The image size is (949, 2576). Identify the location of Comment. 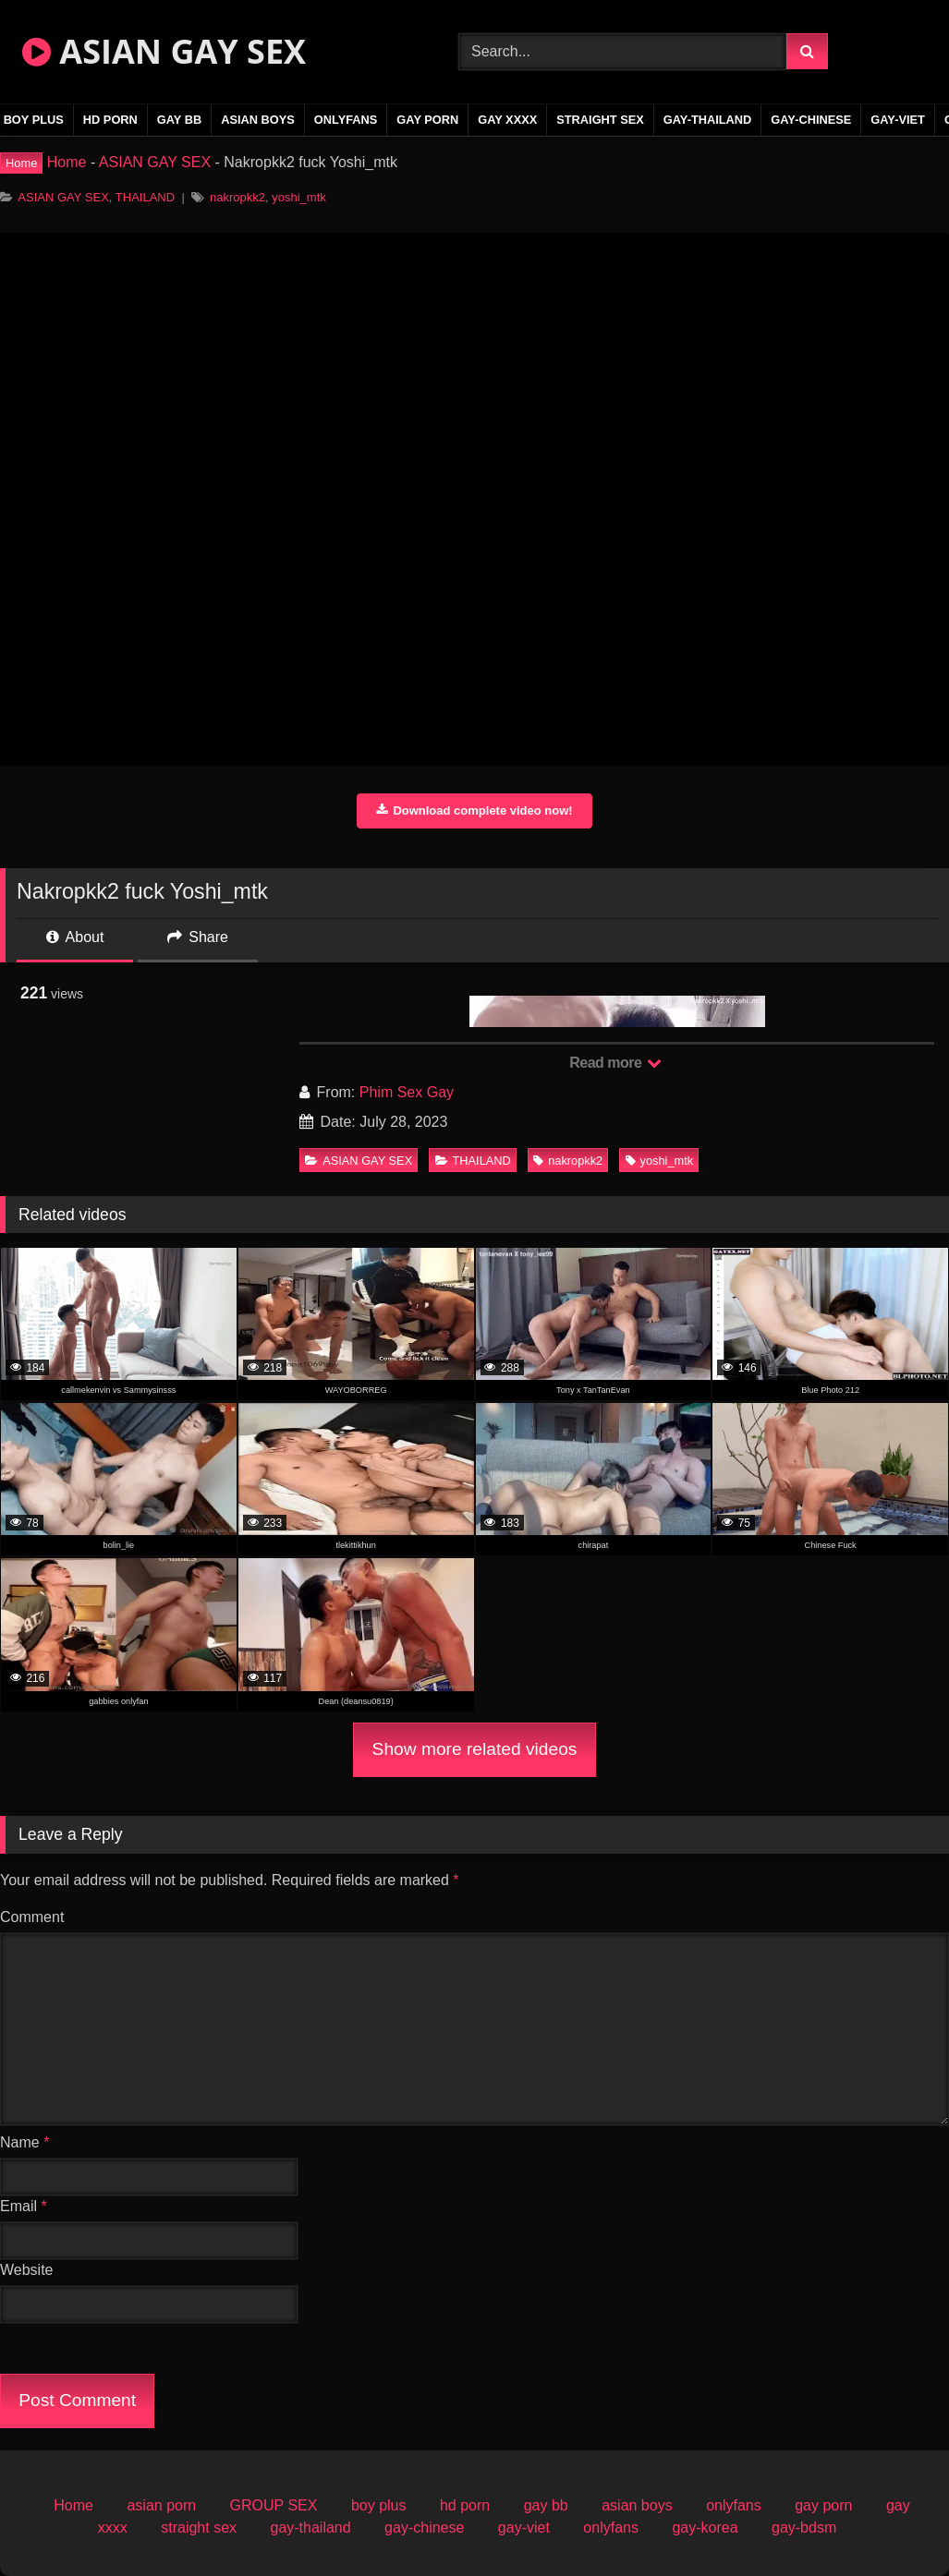
(32, 1917).